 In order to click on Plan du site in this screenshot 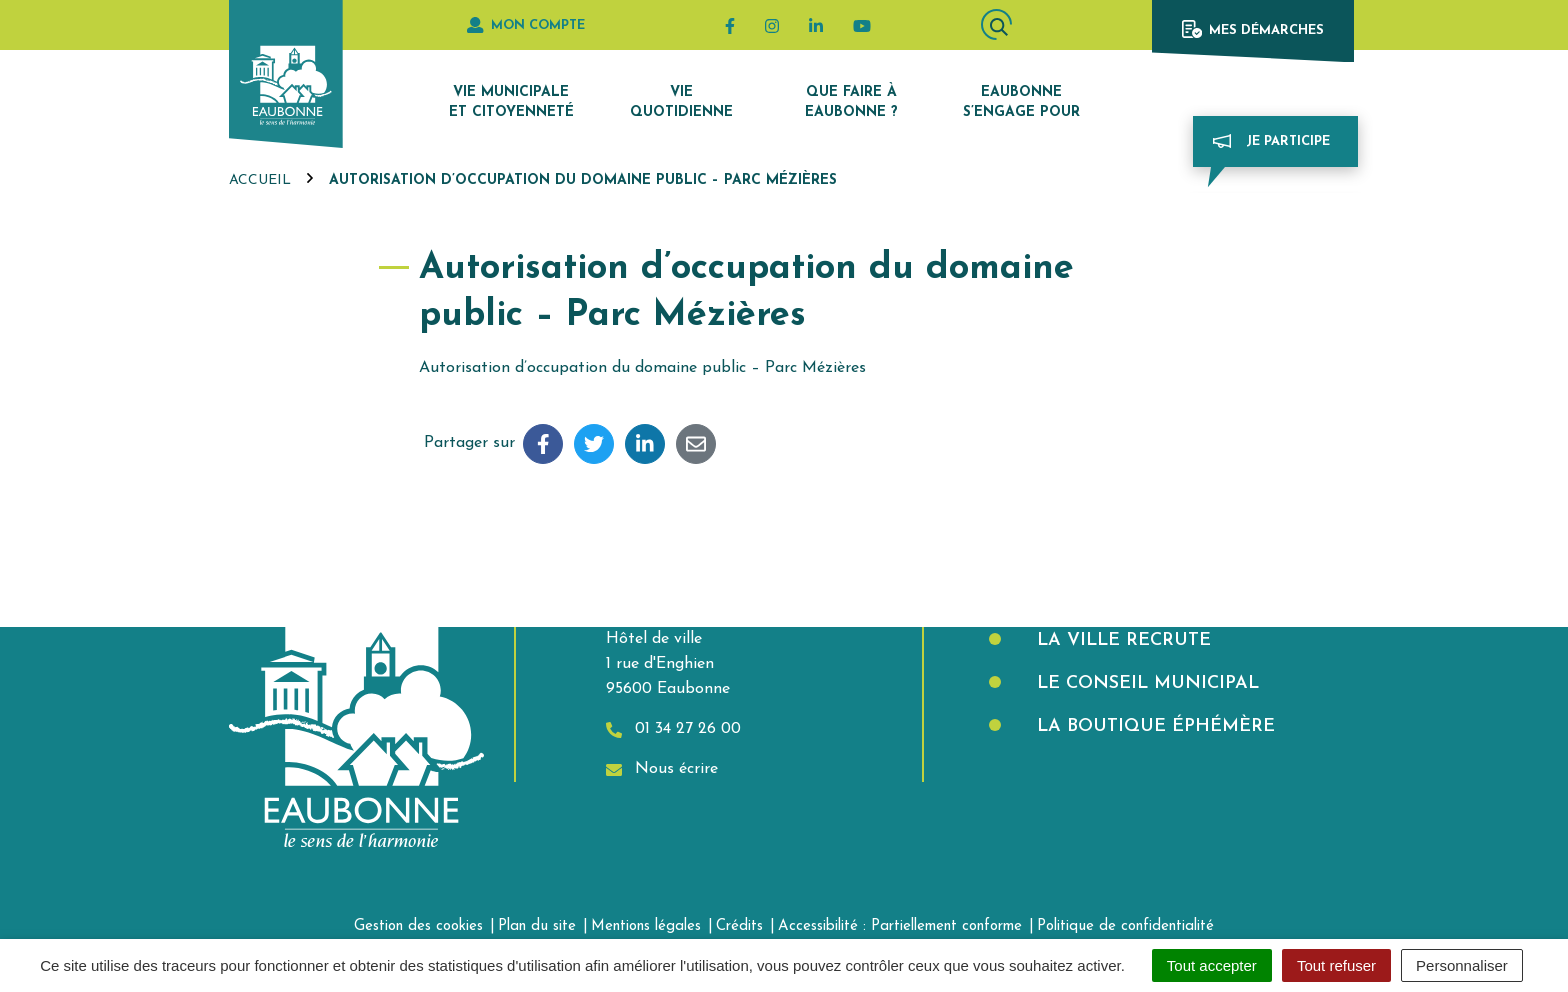, I will do `click(537, 926)`.